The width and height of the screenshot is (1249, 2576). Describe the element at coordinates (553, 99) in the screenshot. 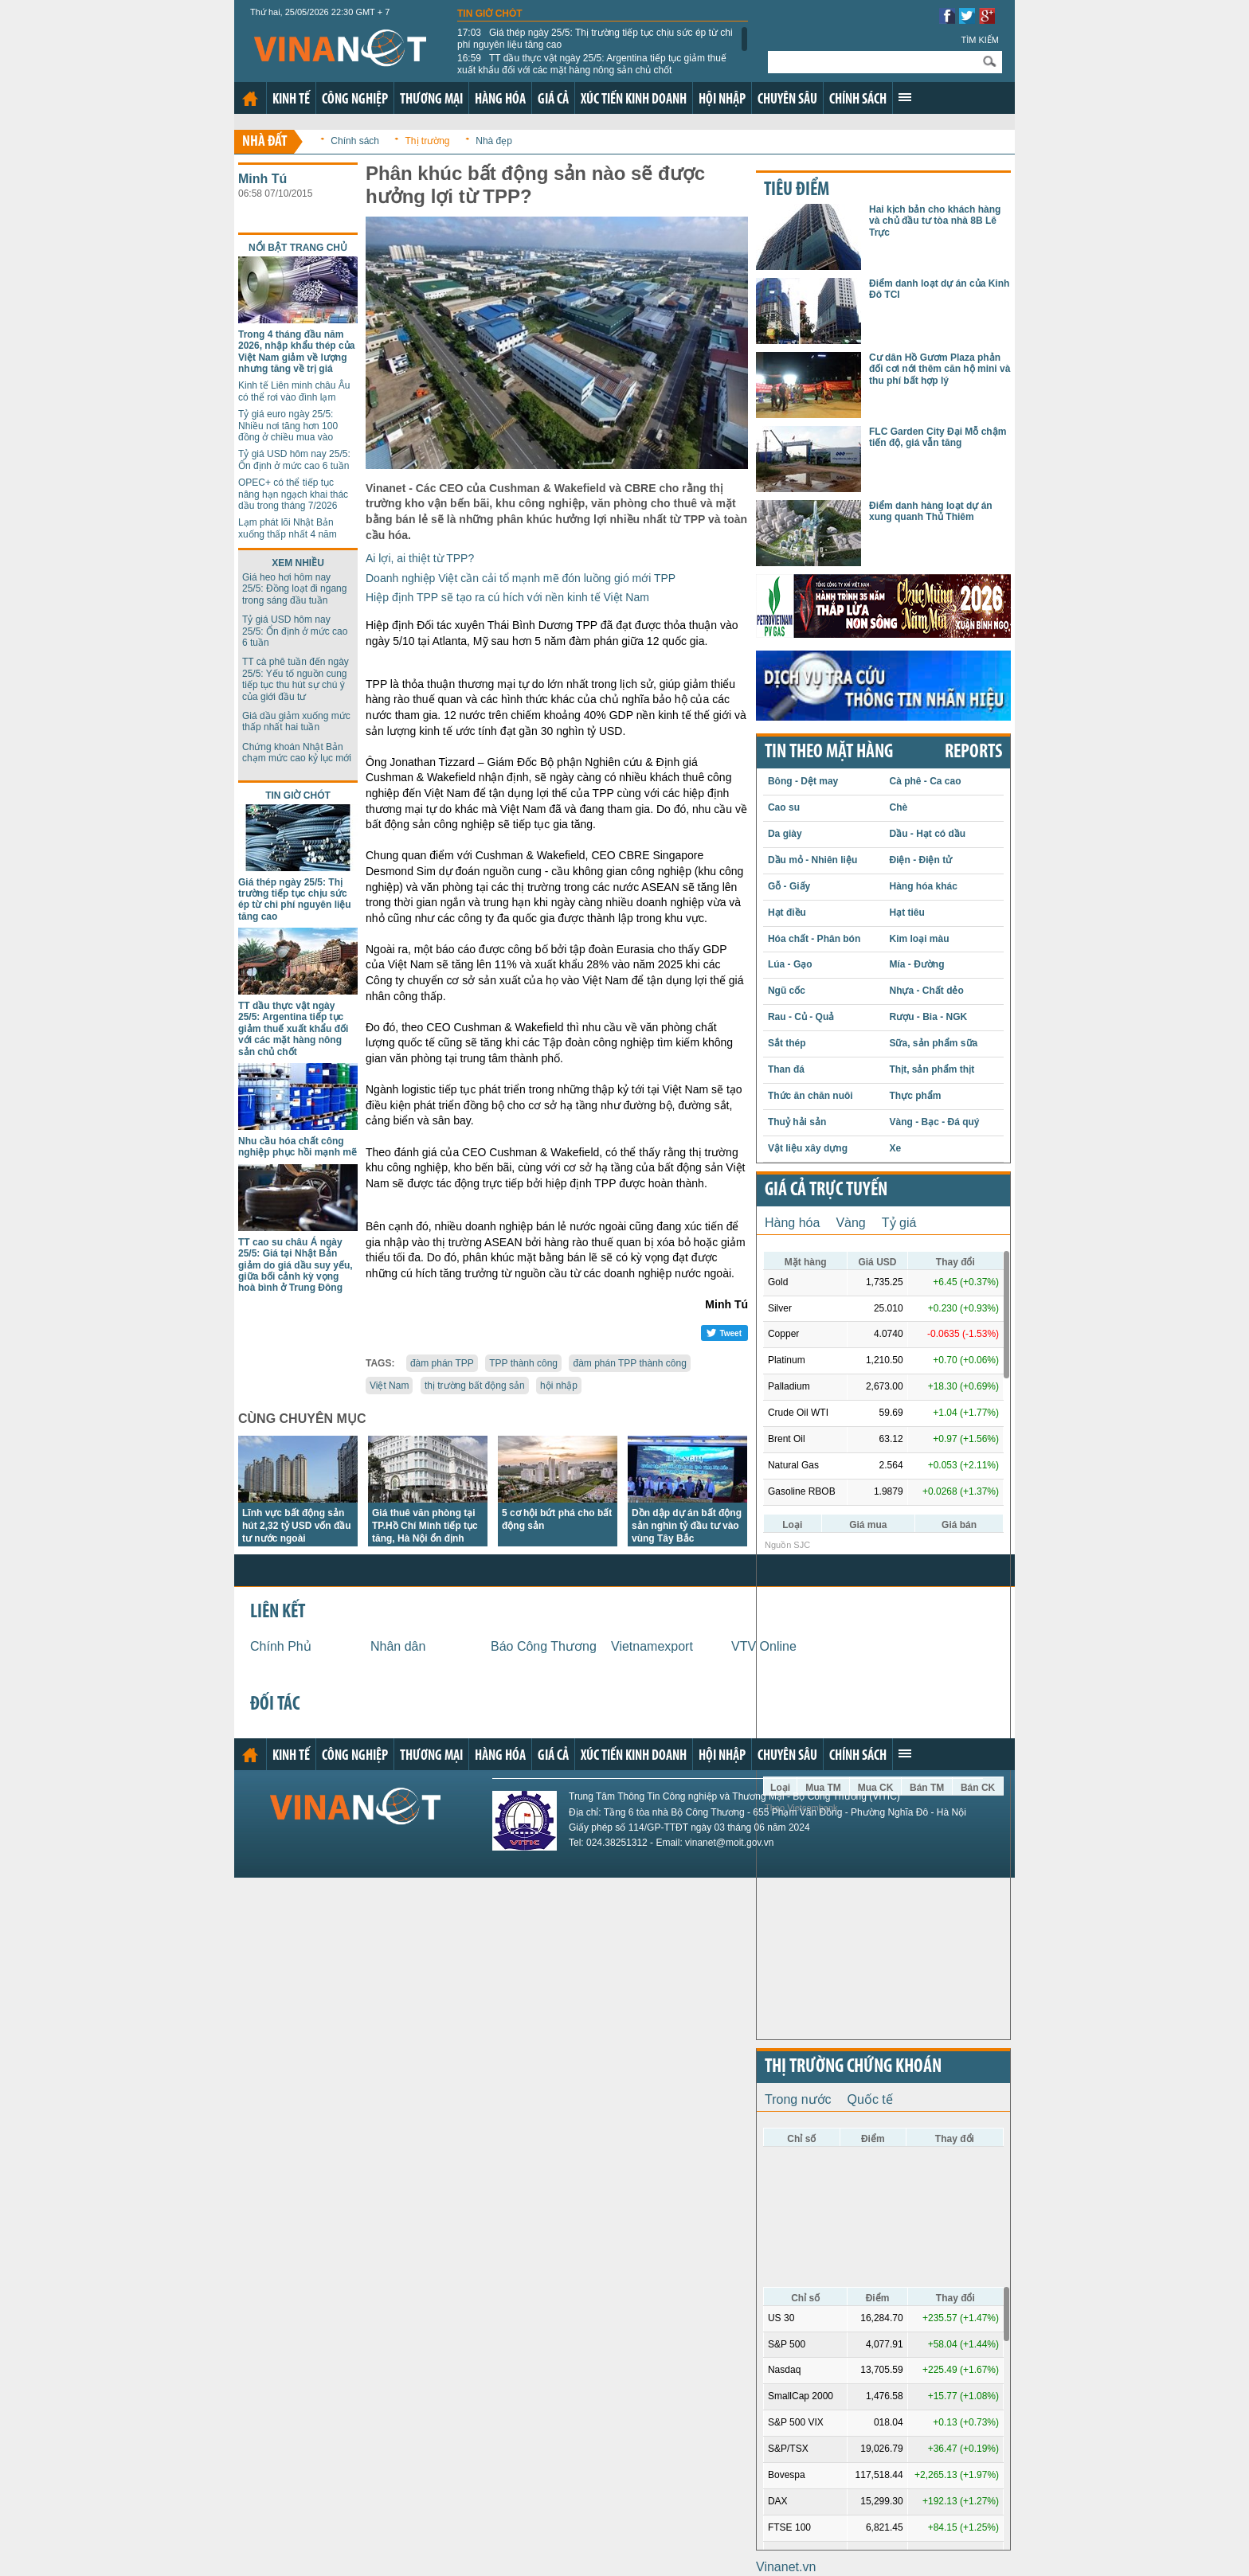

I see `Giá cả` at that location.